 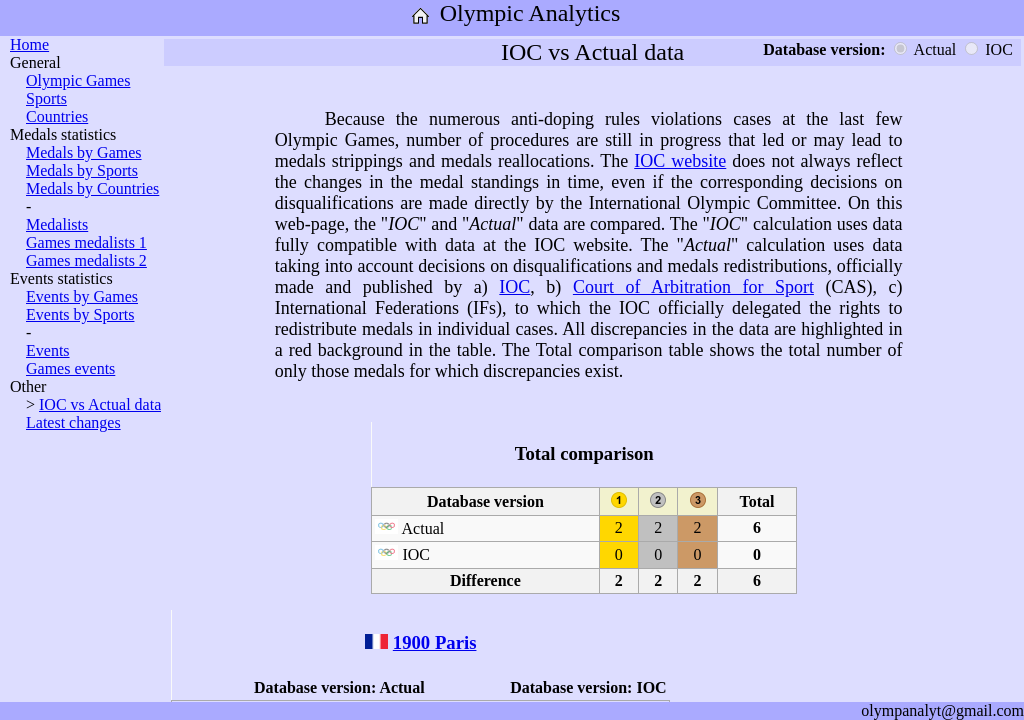 What do you see at coordinates (82, 170) in the screenshot?
I see `Medals by Sports` at bounding box center [82, 170].